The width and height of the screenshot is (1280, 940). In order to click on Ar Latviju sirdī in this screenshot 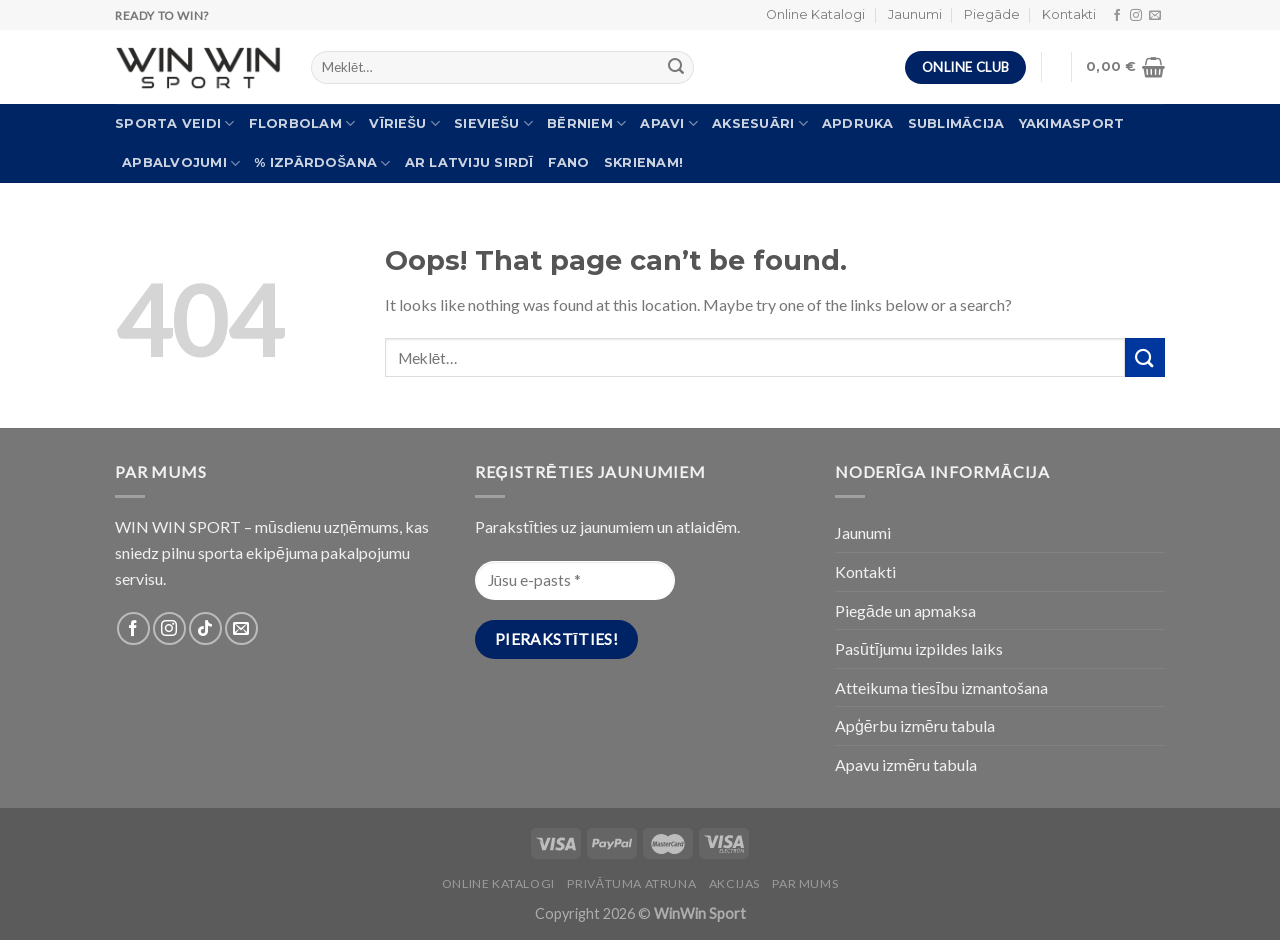, I will do `click(469, 162)`.